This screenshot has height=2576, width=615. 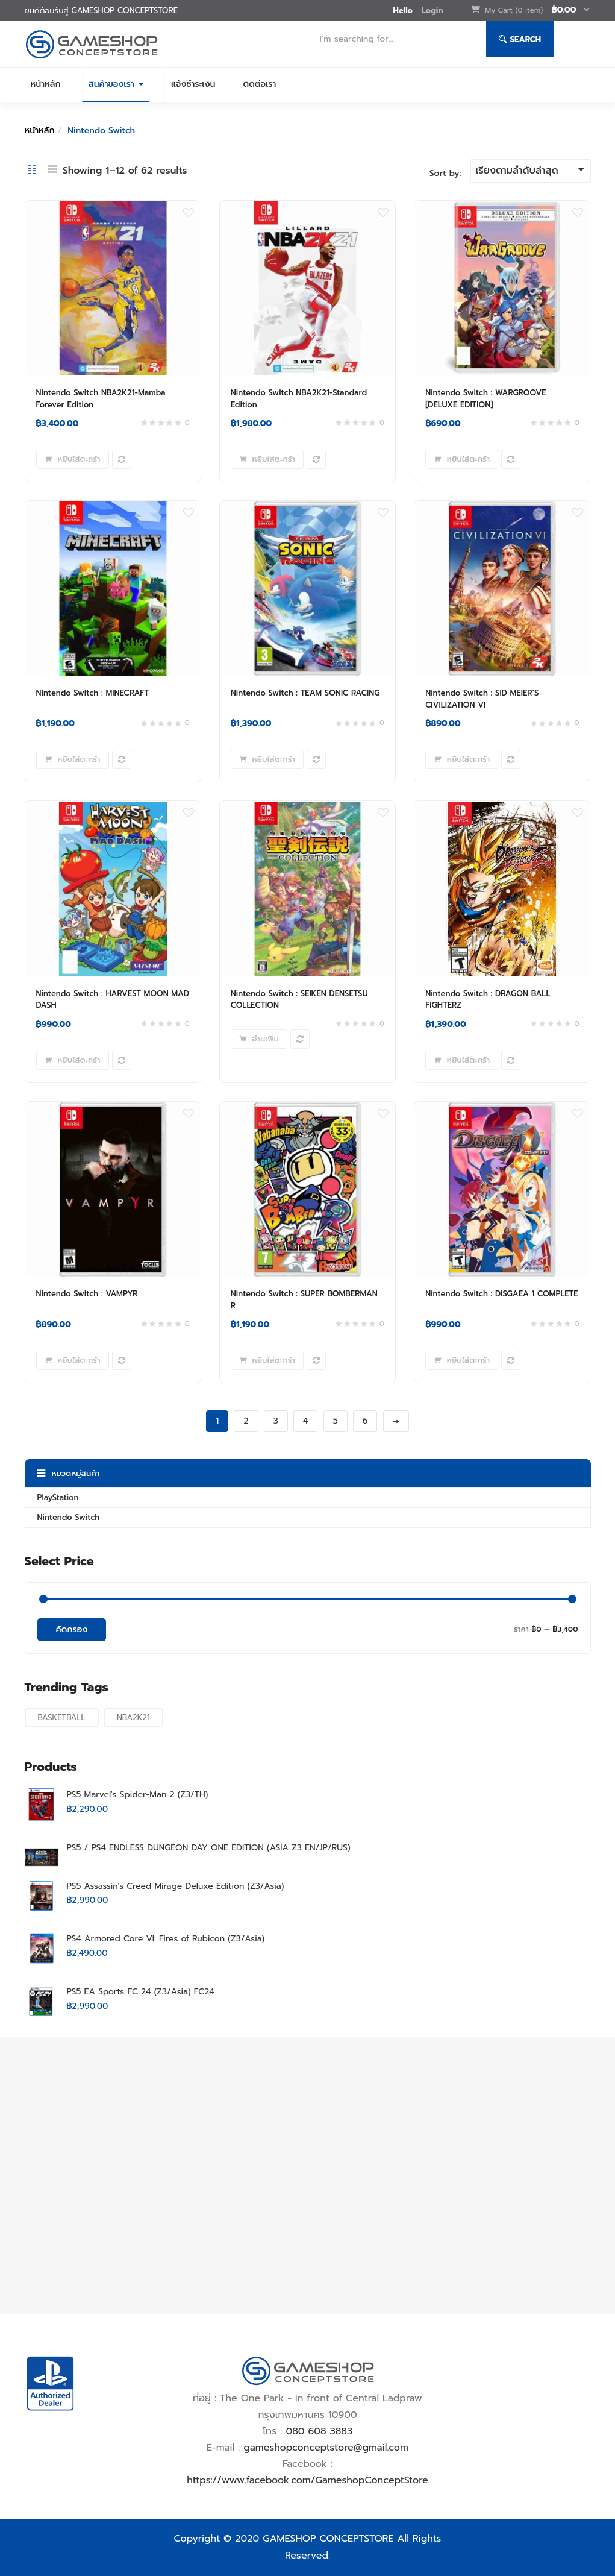 I want to click on Nintendo Switch : DISGAEA 1 COMPLETE, so click(x=501, y=1293).